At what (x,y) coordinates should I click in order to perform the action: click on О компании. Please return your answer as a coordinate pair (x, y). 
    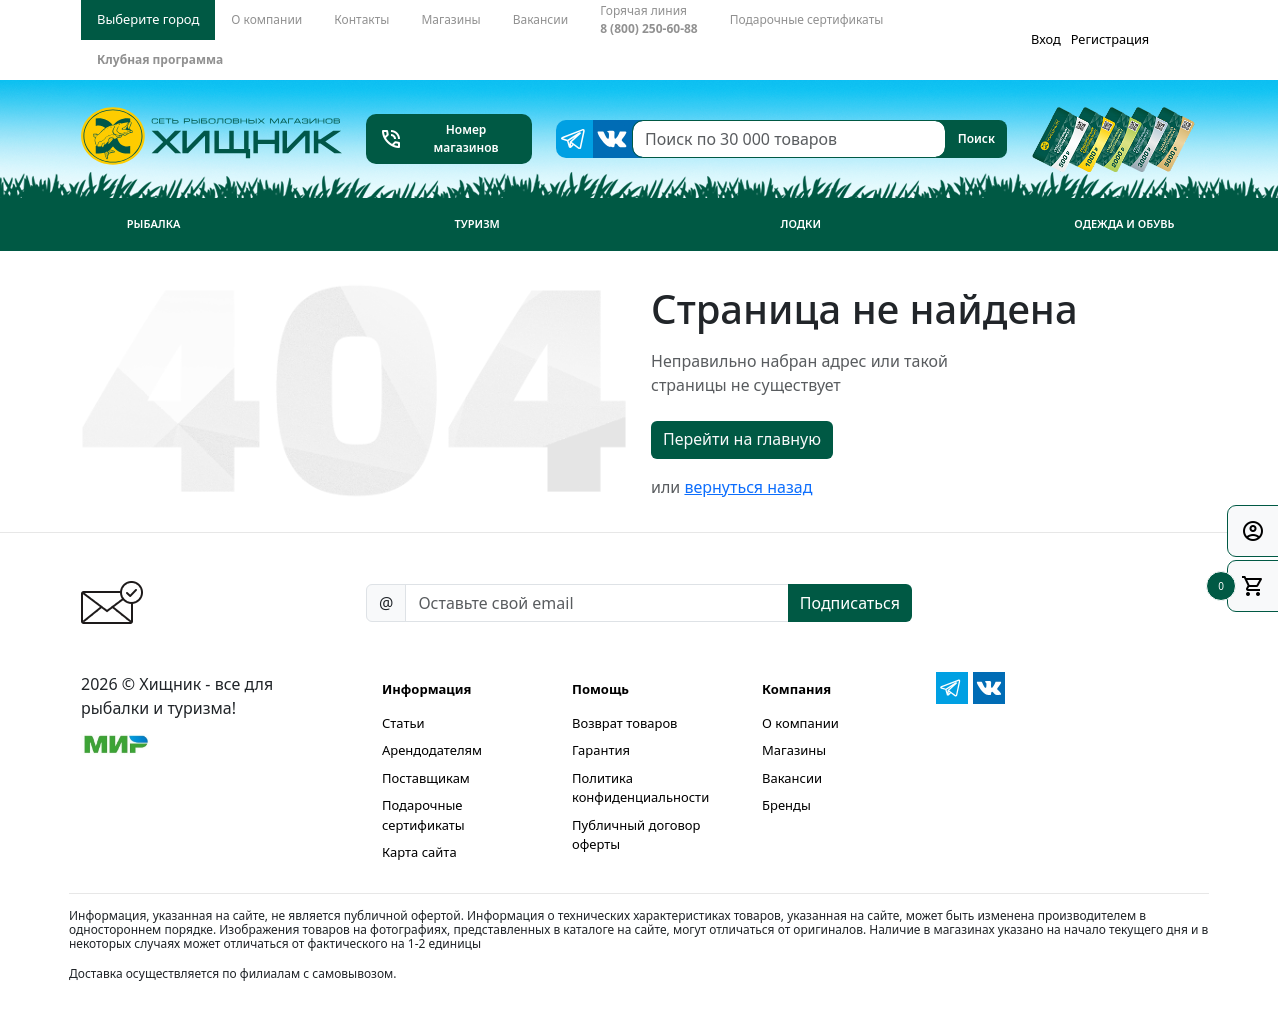
    Looking at the image, I should click on (800, 723).